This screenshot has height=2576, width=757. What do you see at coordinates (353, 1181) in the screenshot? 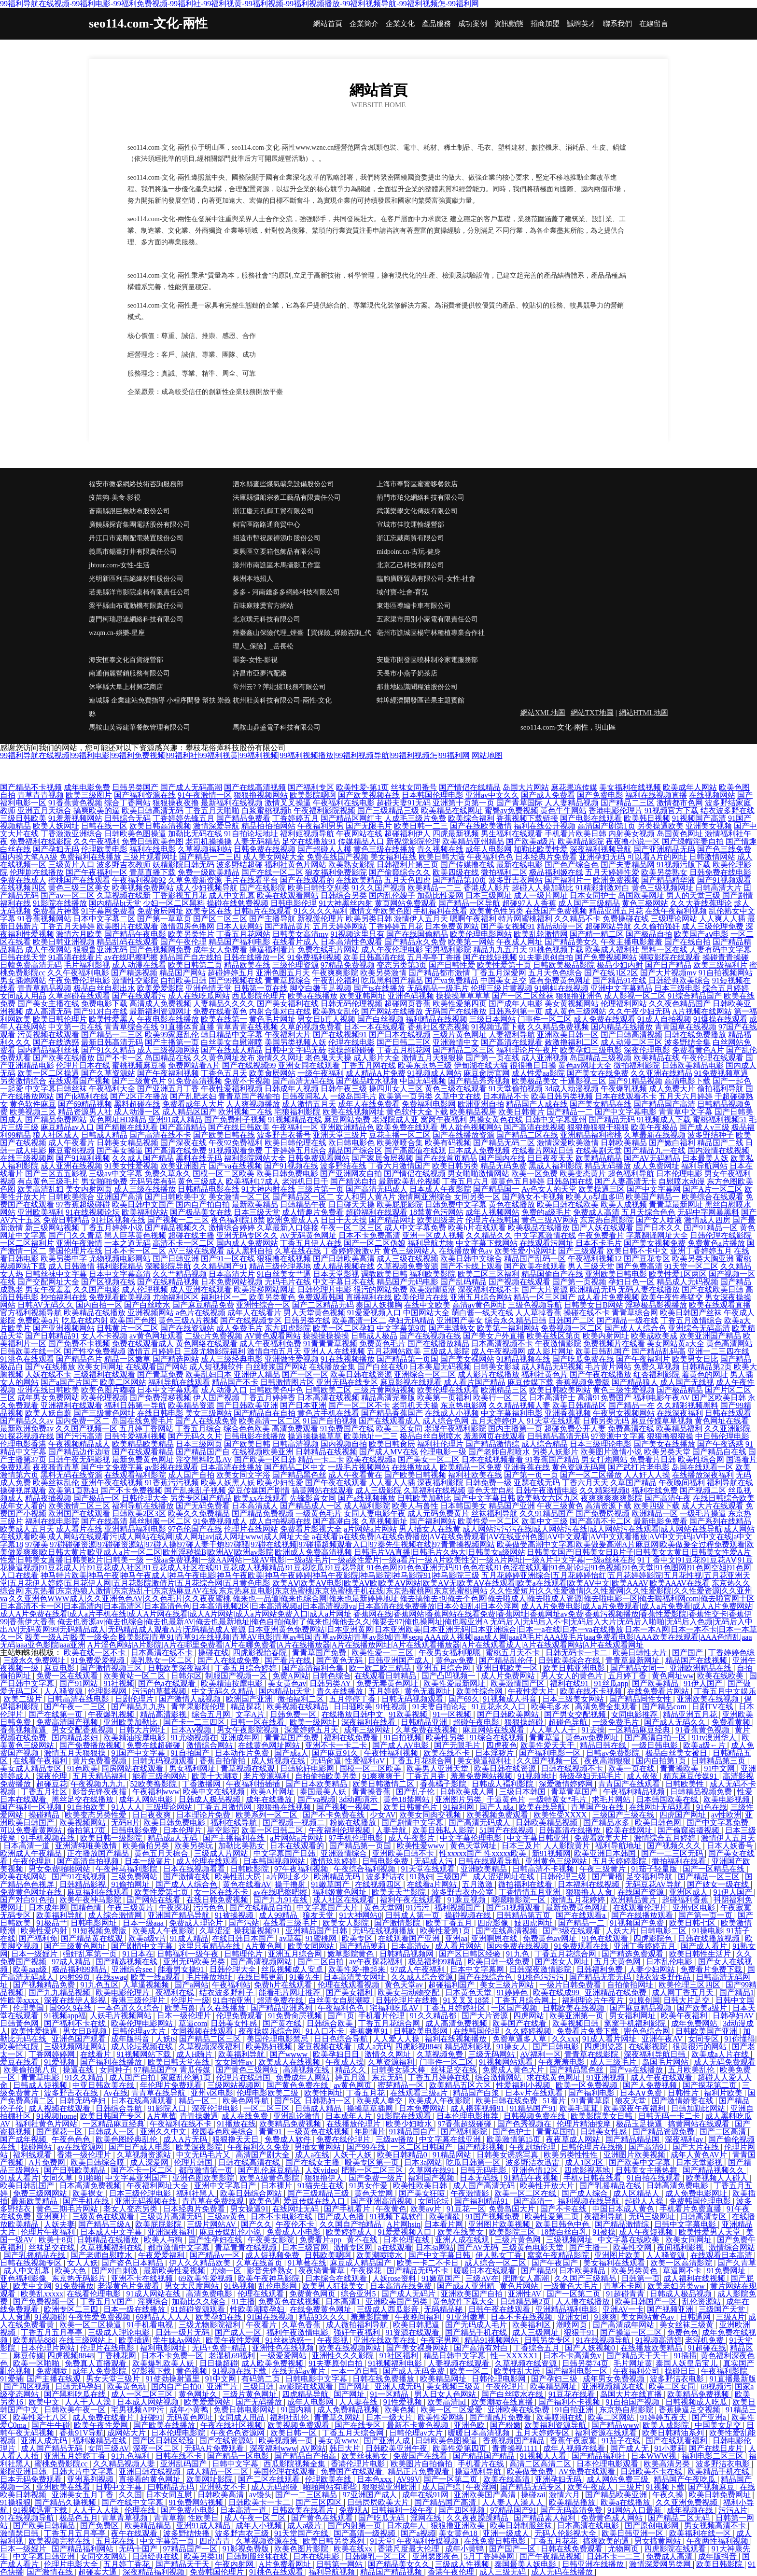
I see `国产精选自拍` at bounding box center [353, 1181].